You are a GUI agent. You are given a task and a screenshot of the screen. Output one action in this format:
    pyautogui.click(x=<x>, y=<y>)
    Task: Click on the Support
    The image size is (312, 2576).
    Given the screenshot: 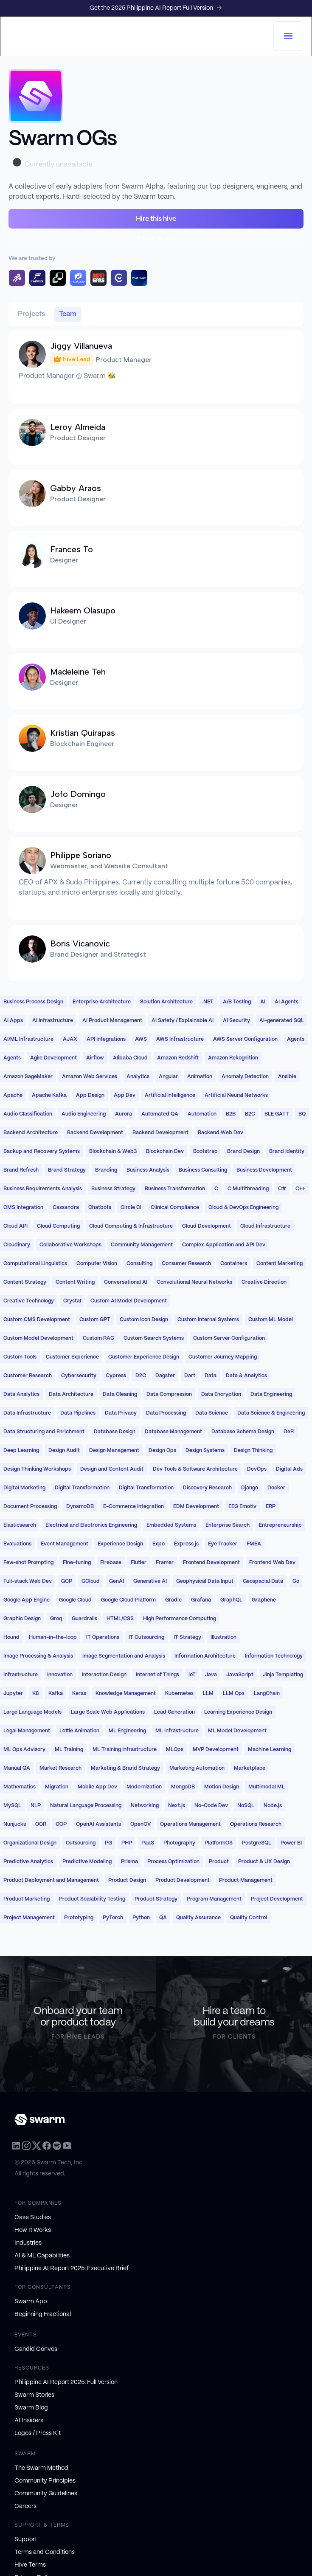 What is the action you would take?
    pyautogui.click(x=25, y=2539)
    